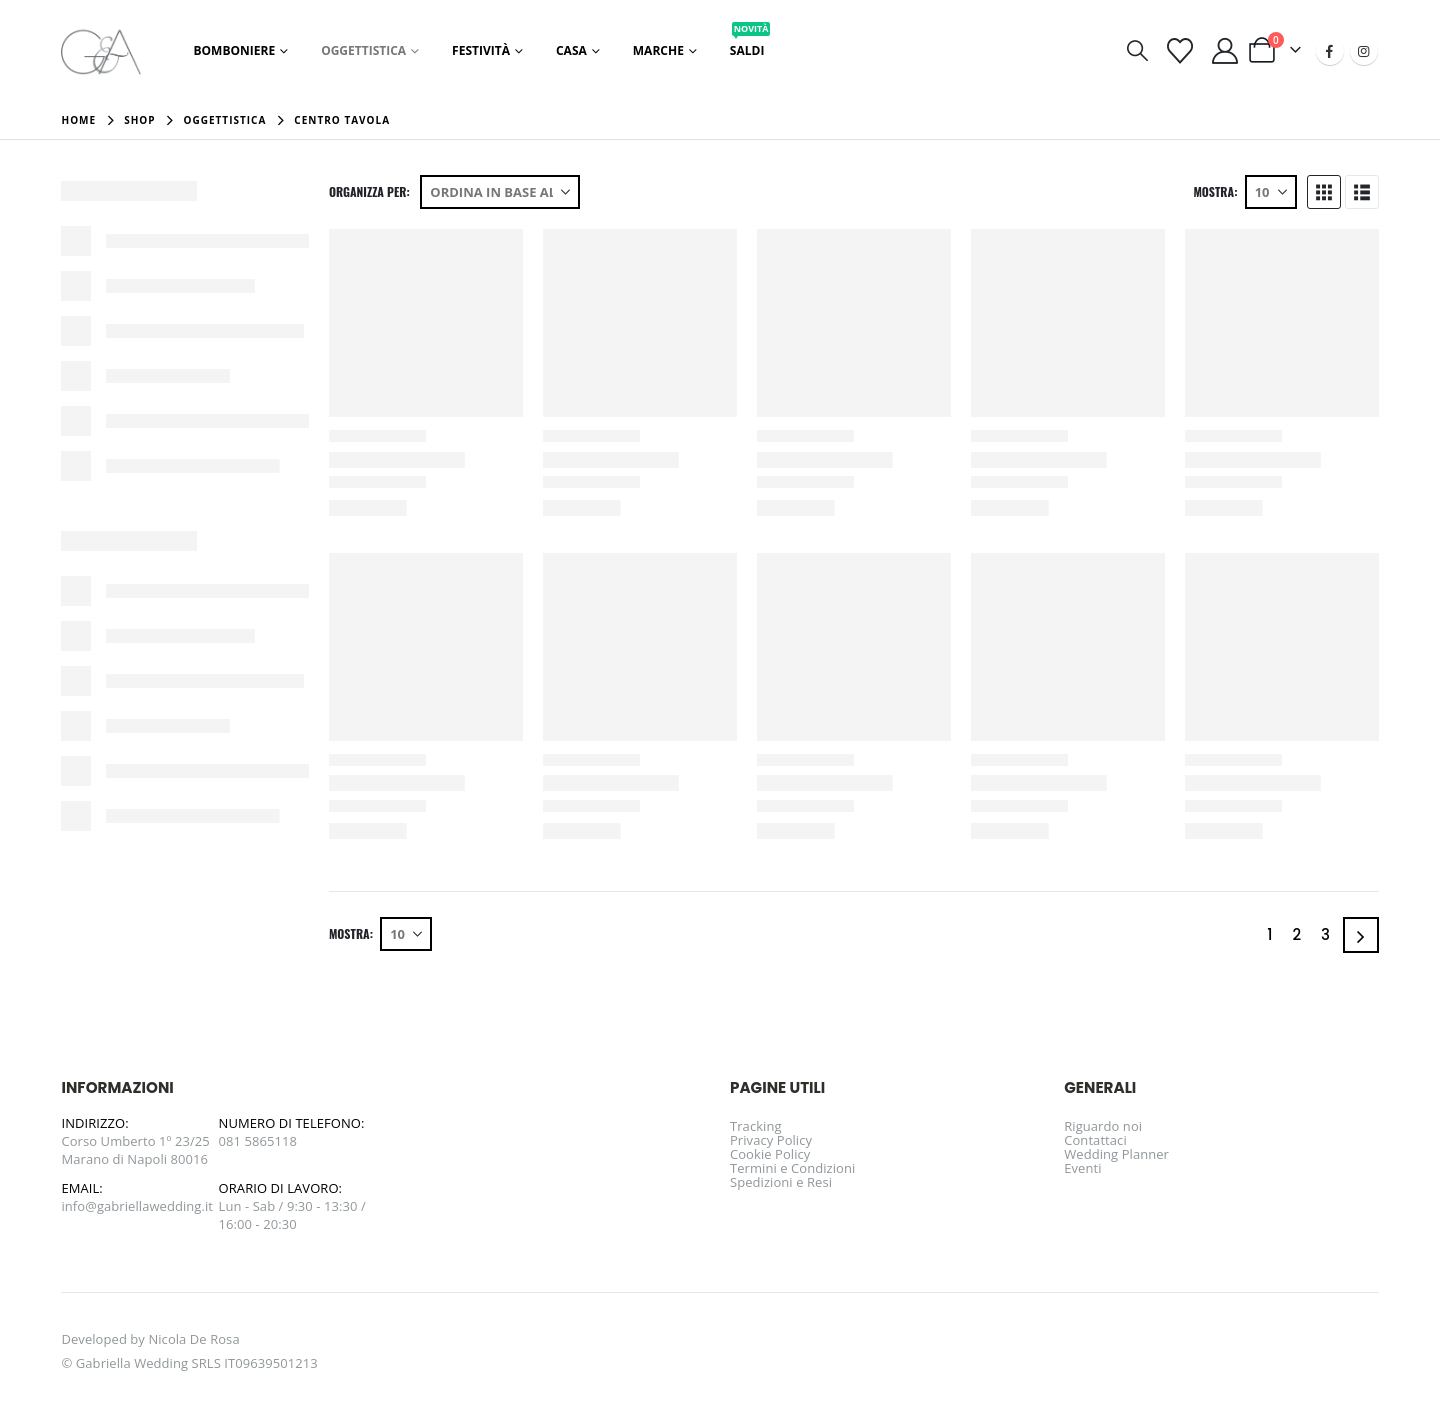  What do you see at coordinates (770, 1154) in the screenshot?
I see `Cookie Policy` at bounding box center [770, 1154].